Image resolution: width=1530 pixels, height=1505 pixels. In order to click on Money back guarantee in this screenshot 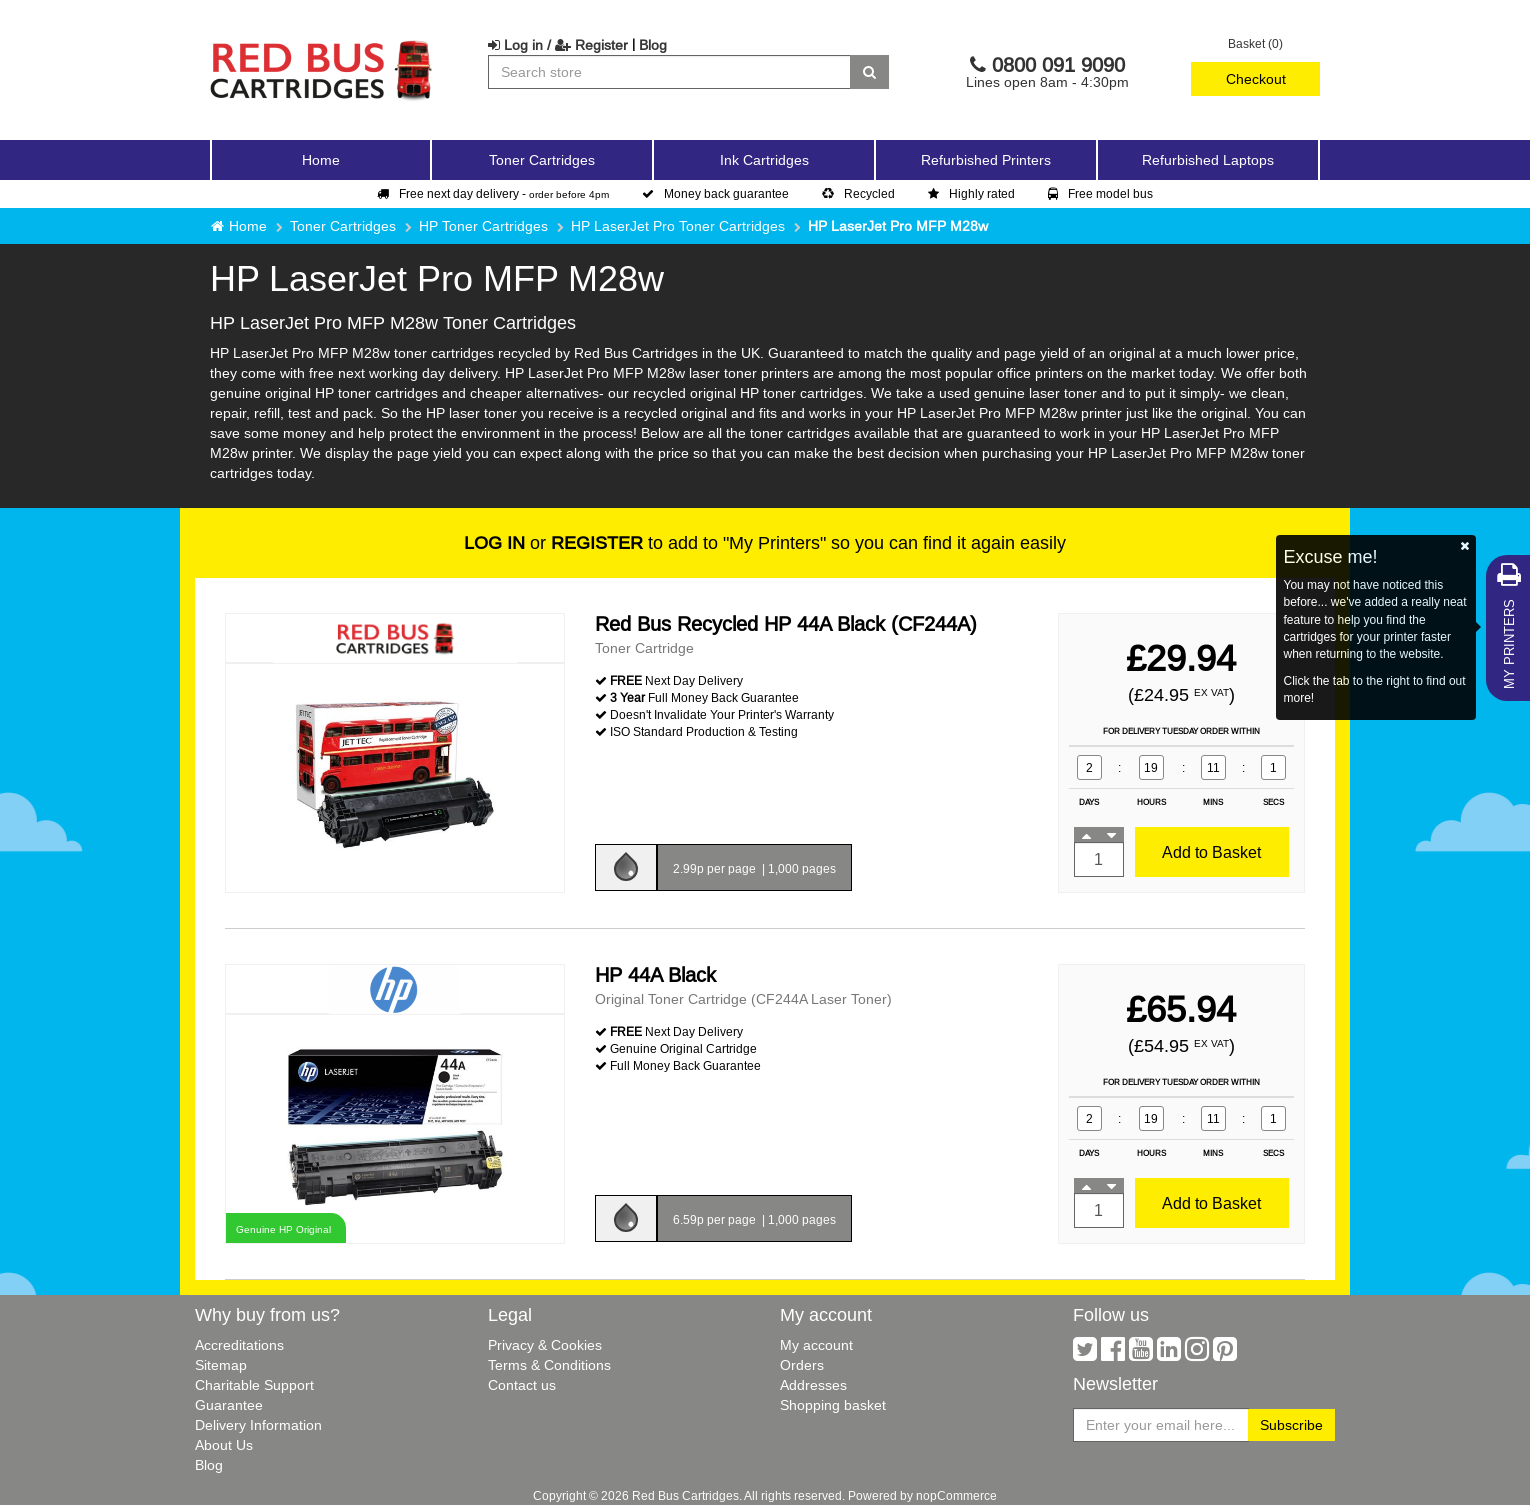, I will do `click(715, 193)`.